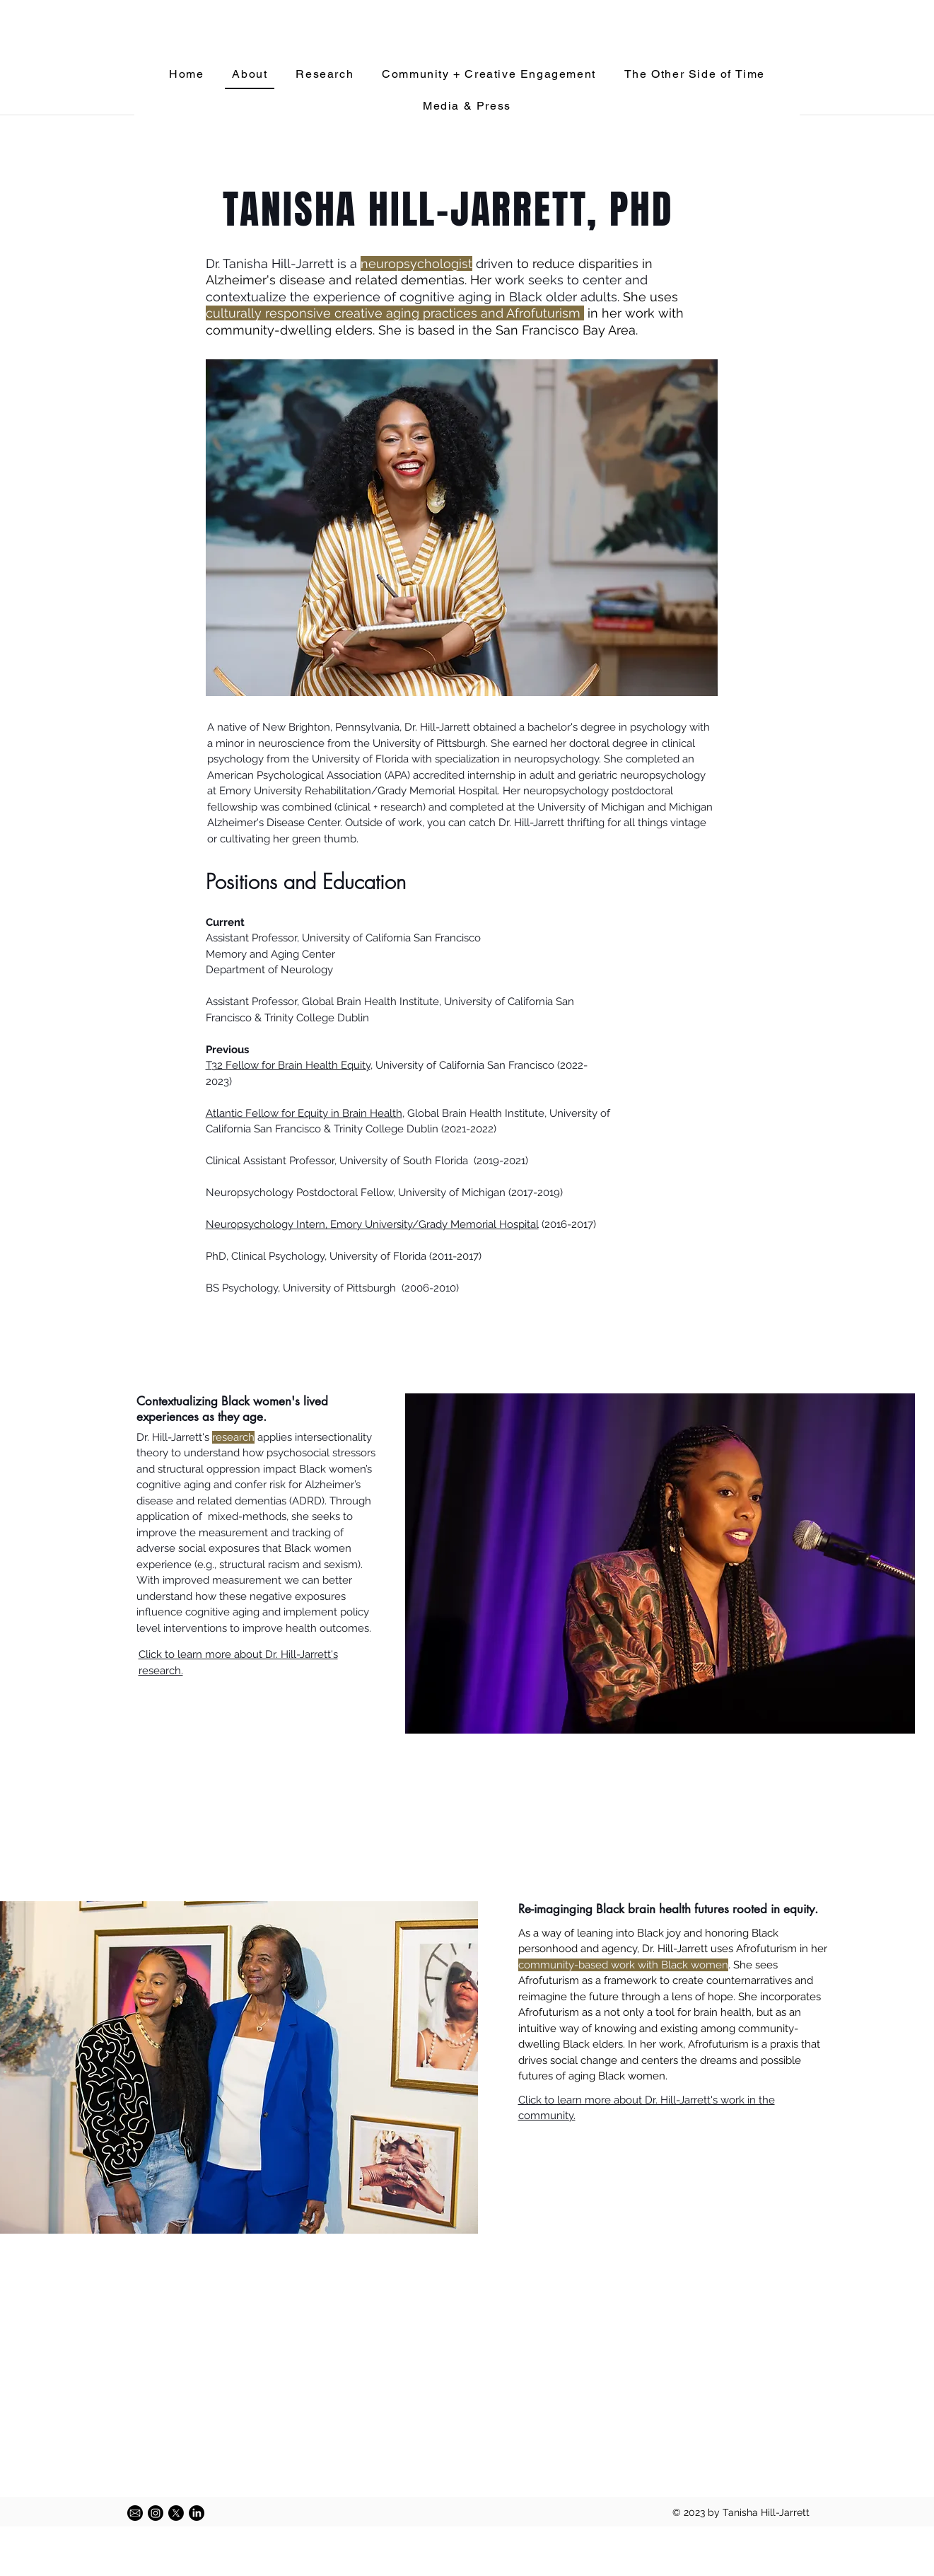 The image size is (934, 2576). Describe the element at coordinates (135, 2513) in the screenshot. I see `[58485698e0bb315b0f7675a8]` at that location.